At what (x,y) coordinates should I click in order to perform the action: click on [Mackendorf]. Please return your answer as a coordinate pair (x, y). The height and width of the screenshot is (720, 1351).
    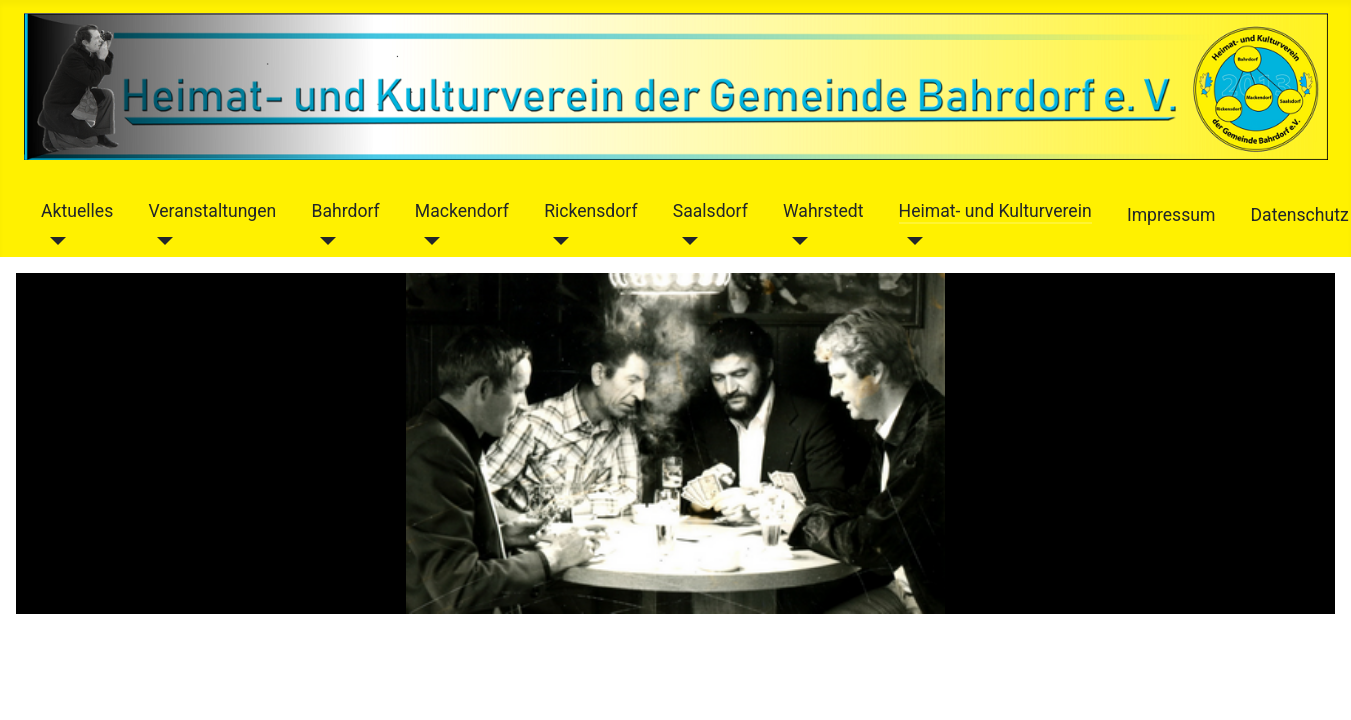
    Looking at the image, I should click on (427, 241).